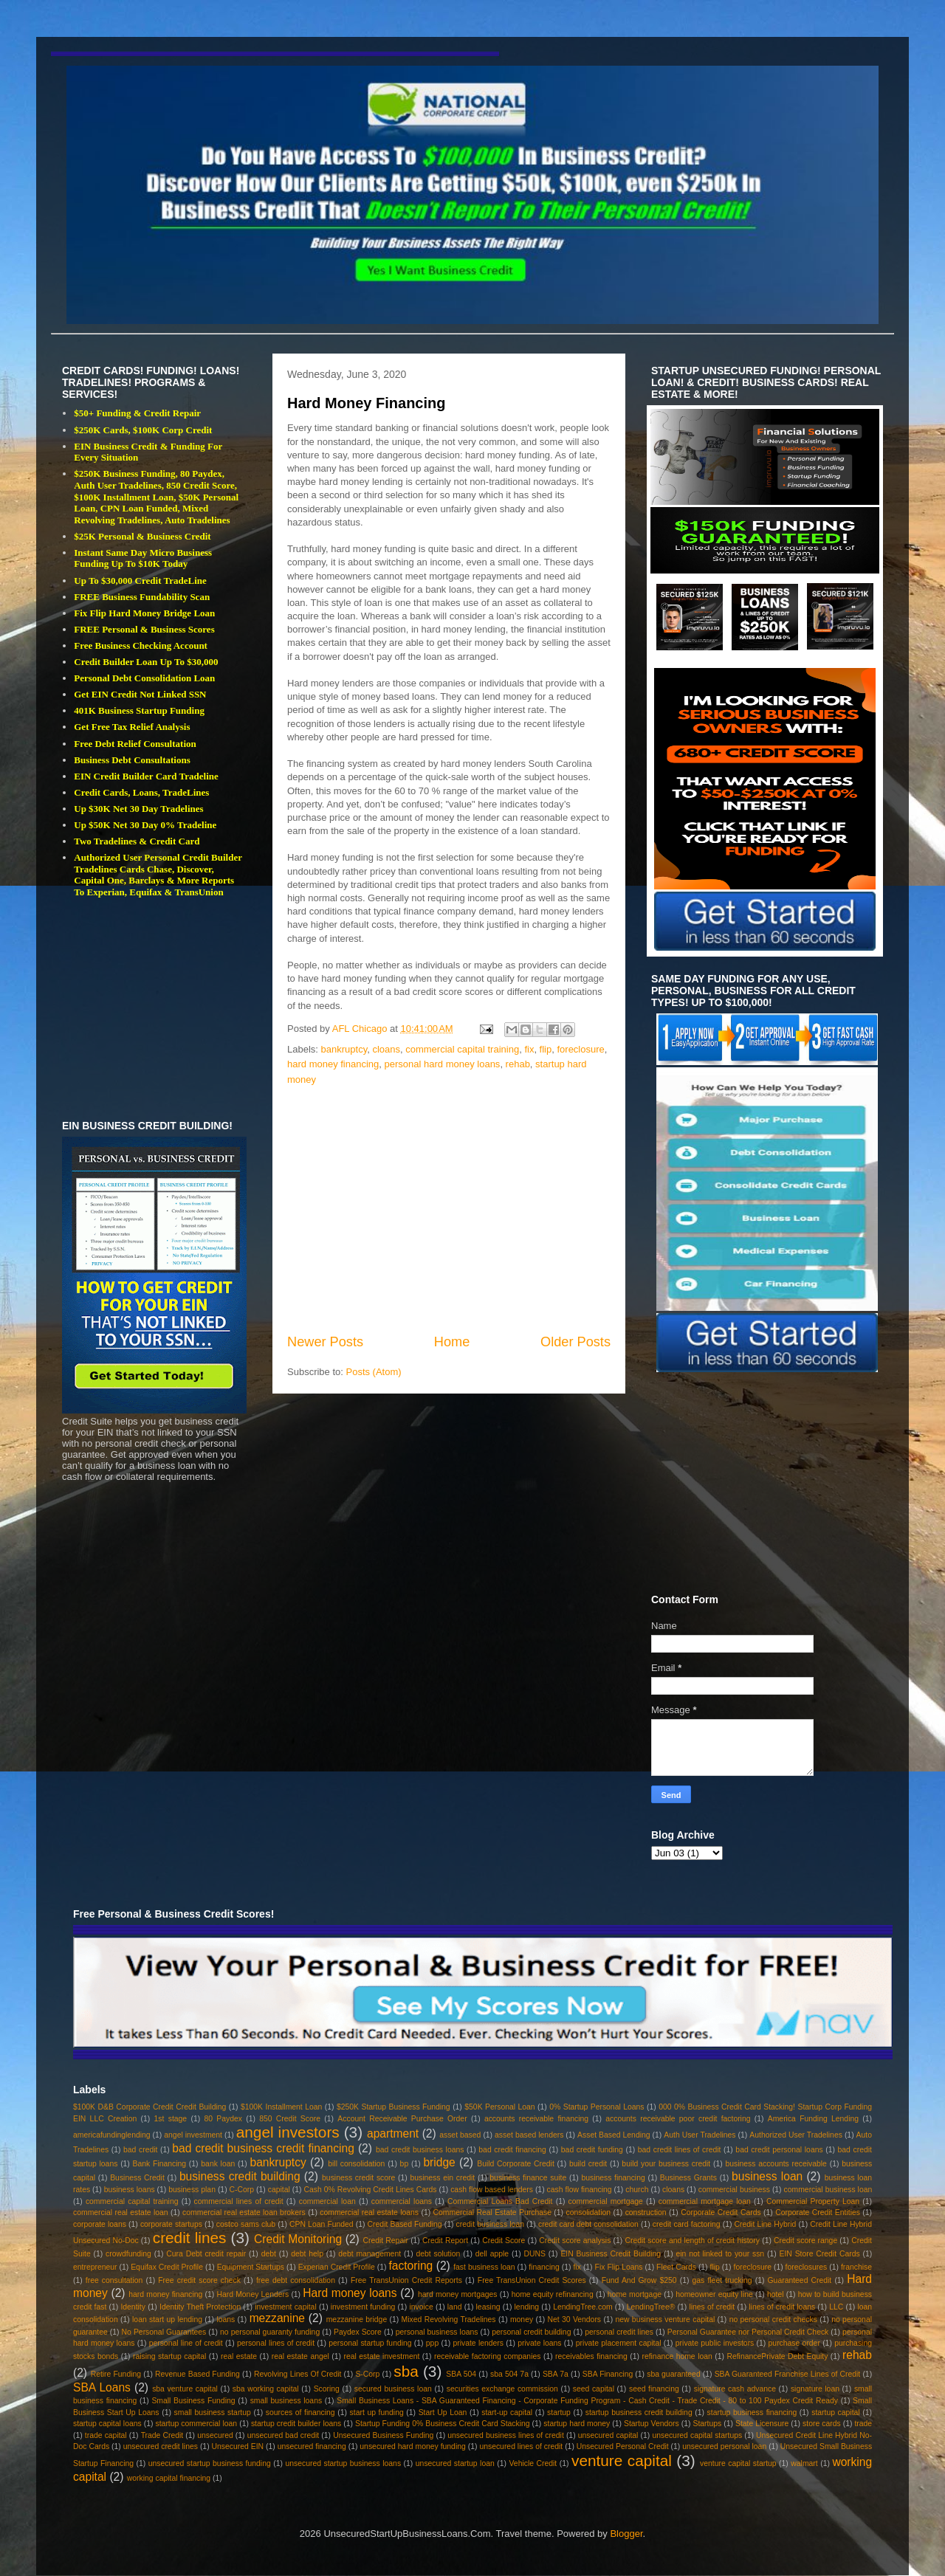  I want to click on Start Up Loan, so click(443, 2412).